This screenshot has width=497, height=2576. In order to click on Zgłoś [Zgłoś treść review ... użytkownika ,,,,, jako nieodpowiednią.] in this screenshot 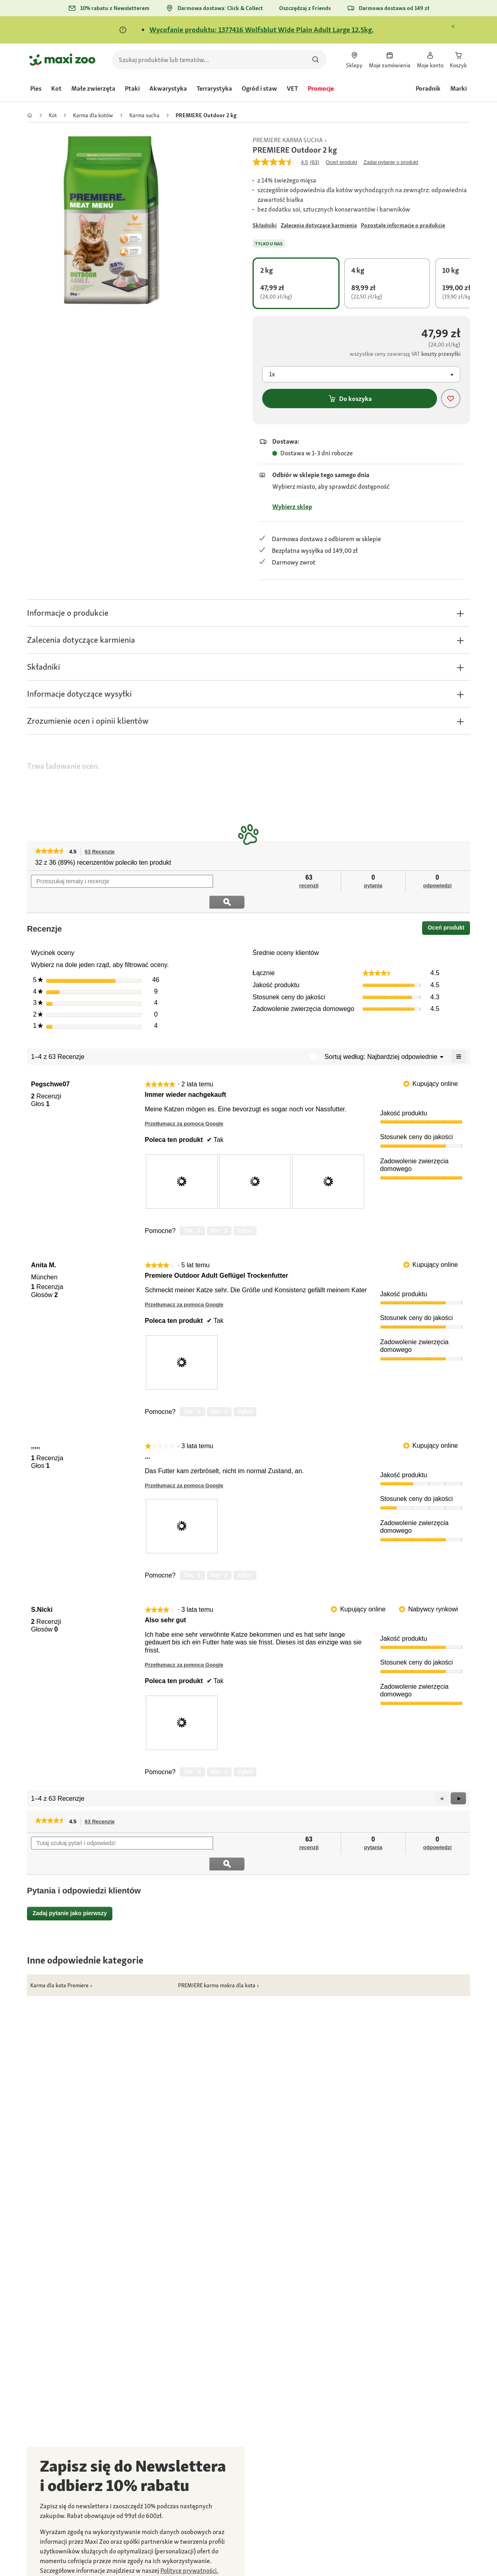, I will do `click(245, 1554)`.